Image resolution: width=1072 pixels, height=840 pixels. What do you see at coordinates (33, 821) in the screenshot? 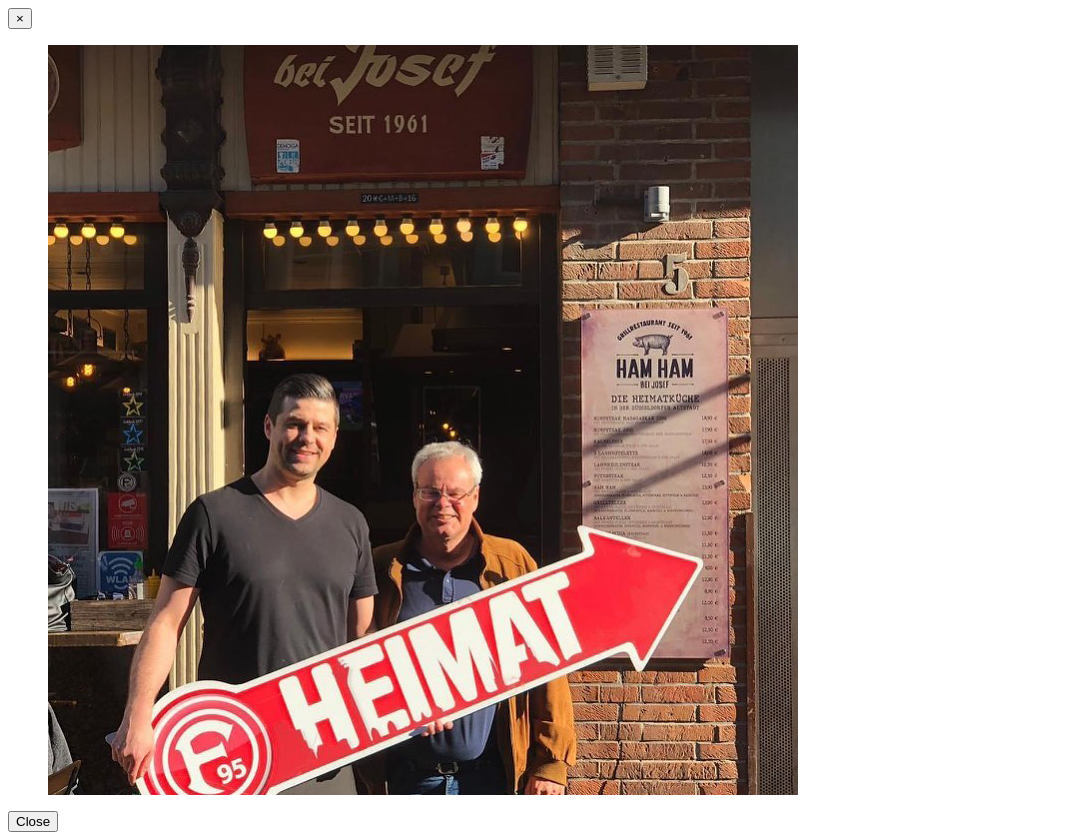
I see `Close` at bounding box center [33, 821].